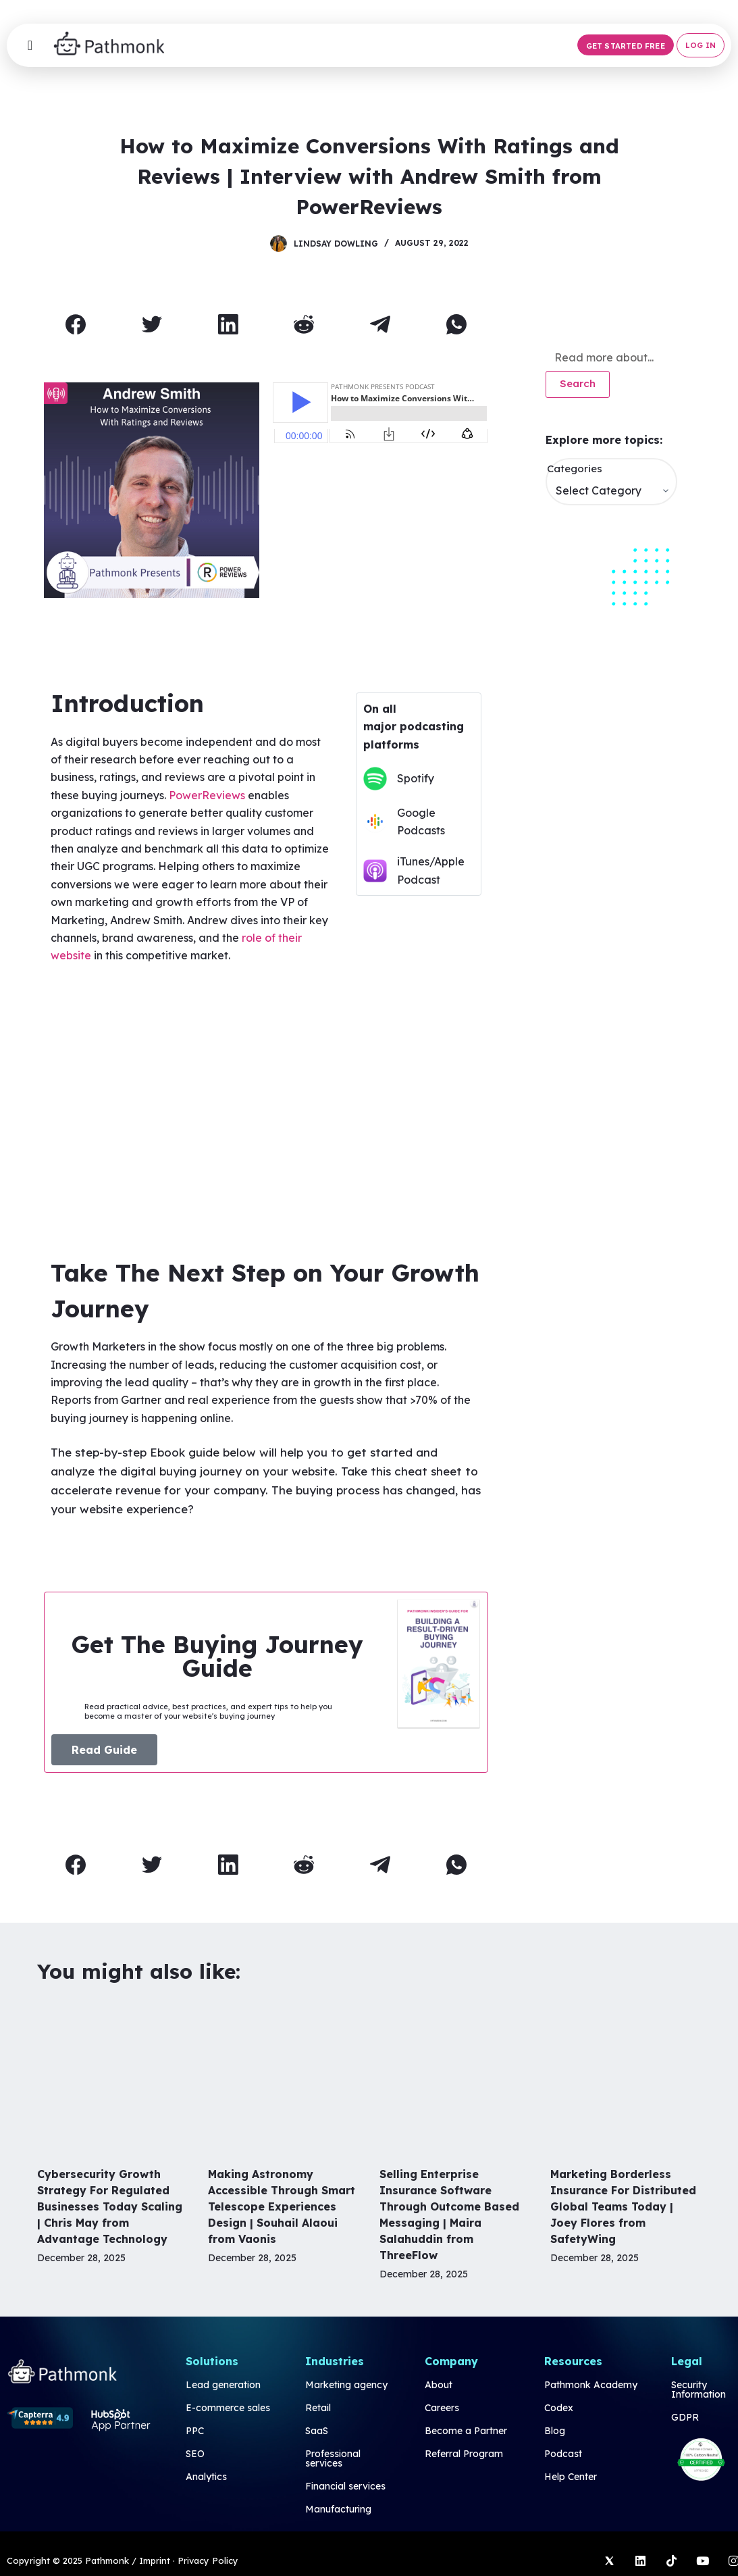 This screenshot has width=738, height=2576. What do you see at coordinates (316, 2431) in the screenshot?
I see `SaaS` at bounding box center [316, 2431].